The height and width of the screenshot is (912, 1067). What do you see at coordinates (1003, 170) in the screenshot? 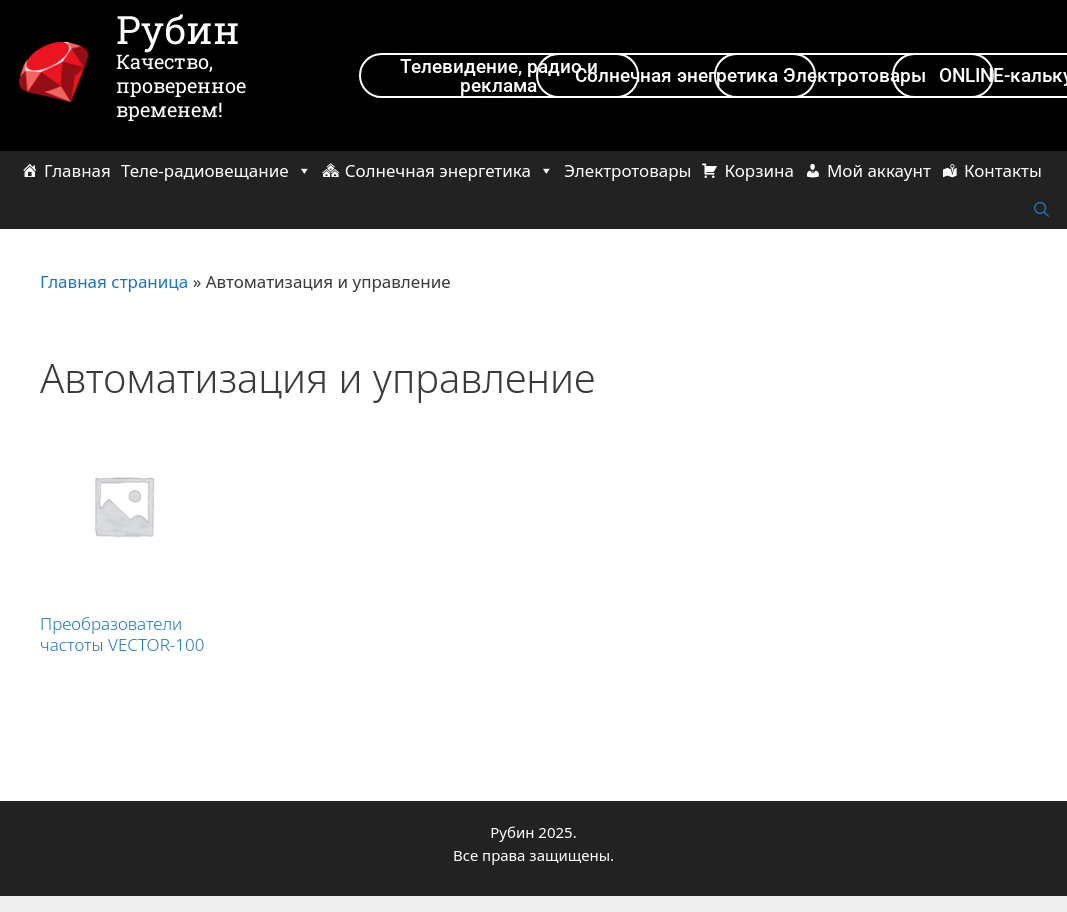
I see `Контакты` at bounding box center [1003, 170].